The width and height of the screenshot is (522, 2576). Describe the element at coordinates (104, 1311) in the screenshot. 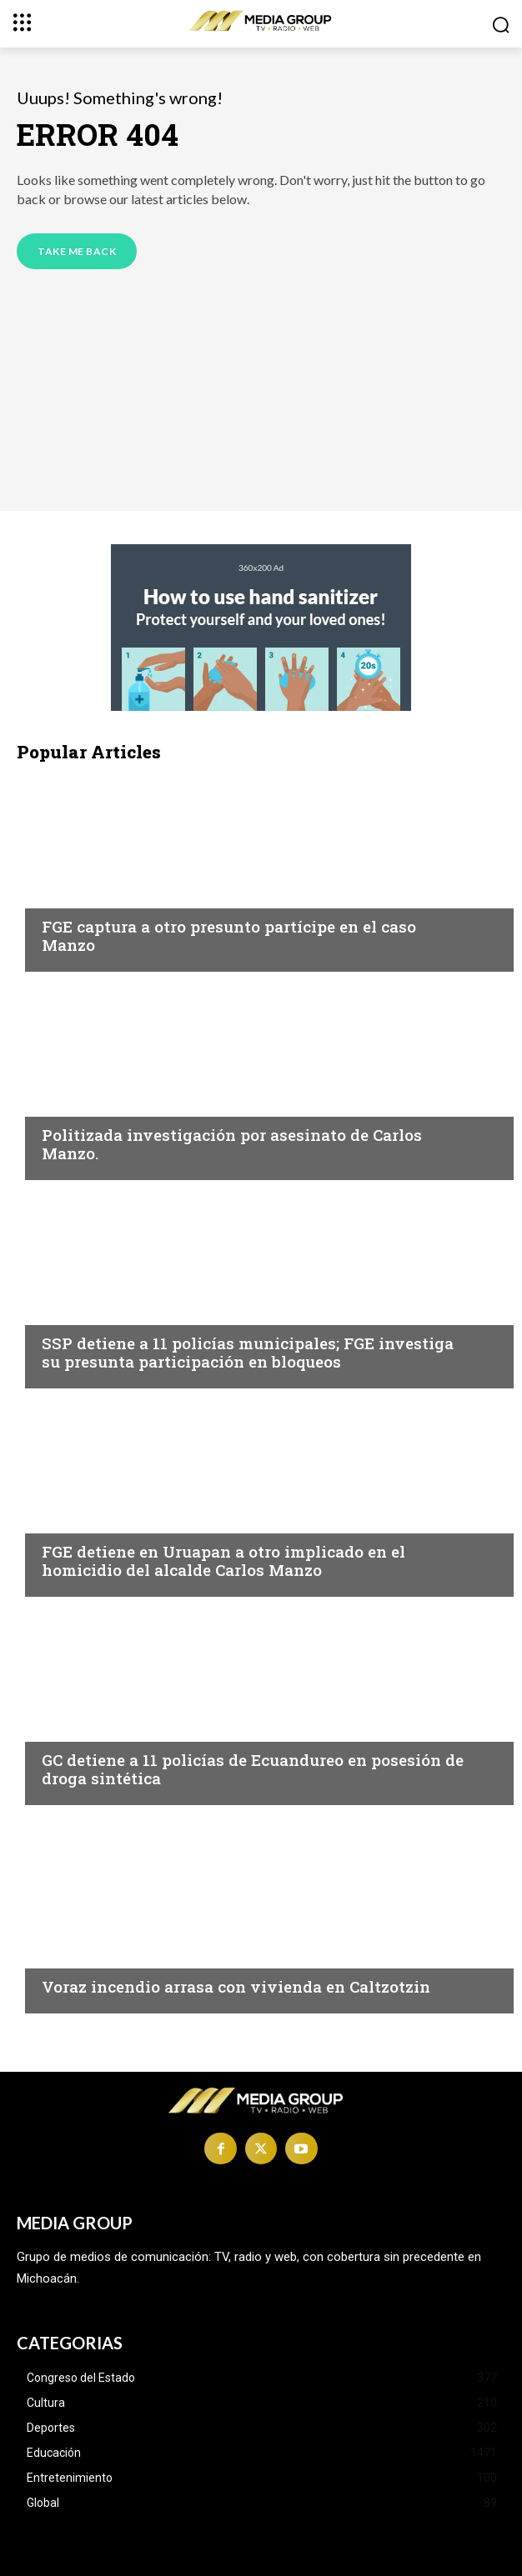

I see `Morelia|Seguridad` at that location.